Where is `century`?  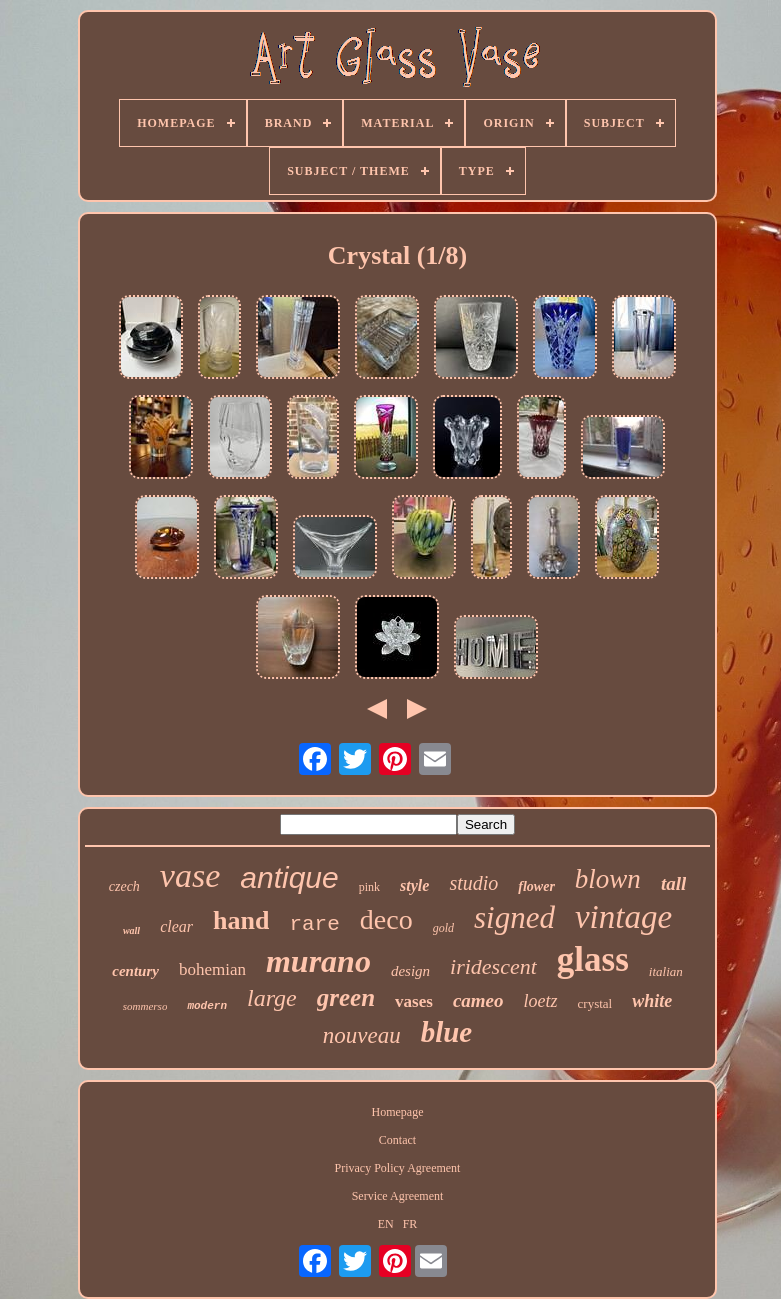 century is located at coordinates (135, 971).